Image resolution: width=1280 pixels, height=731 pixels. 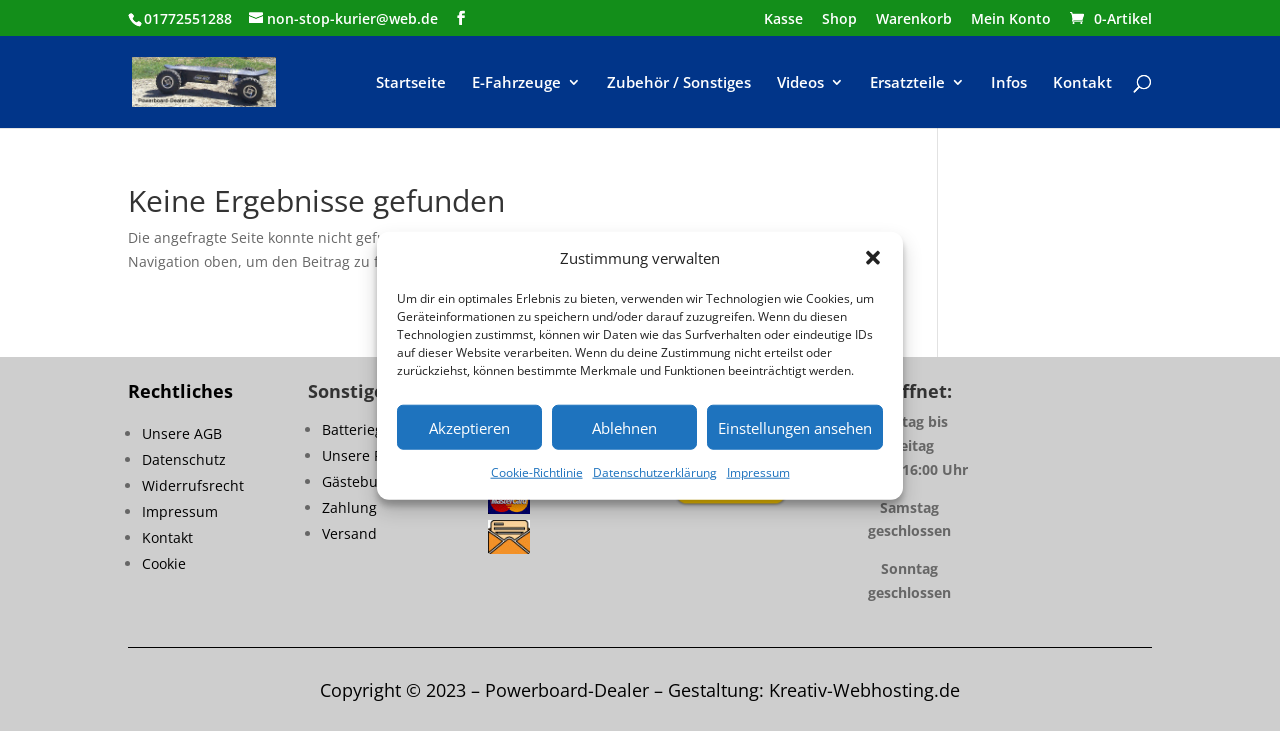 I want to click on Mein Konto, so click(x=1011, y=20).